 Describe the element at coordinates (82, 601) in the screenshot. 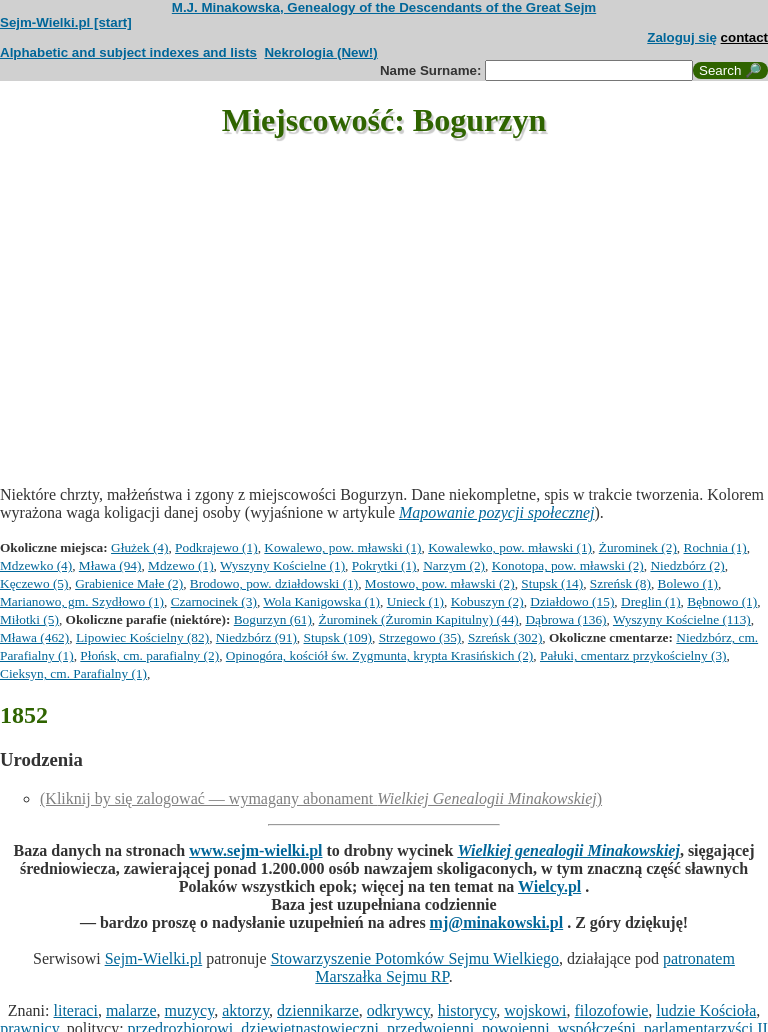

I see `Marianowo, gm. Szydłowo (1)` at that location.